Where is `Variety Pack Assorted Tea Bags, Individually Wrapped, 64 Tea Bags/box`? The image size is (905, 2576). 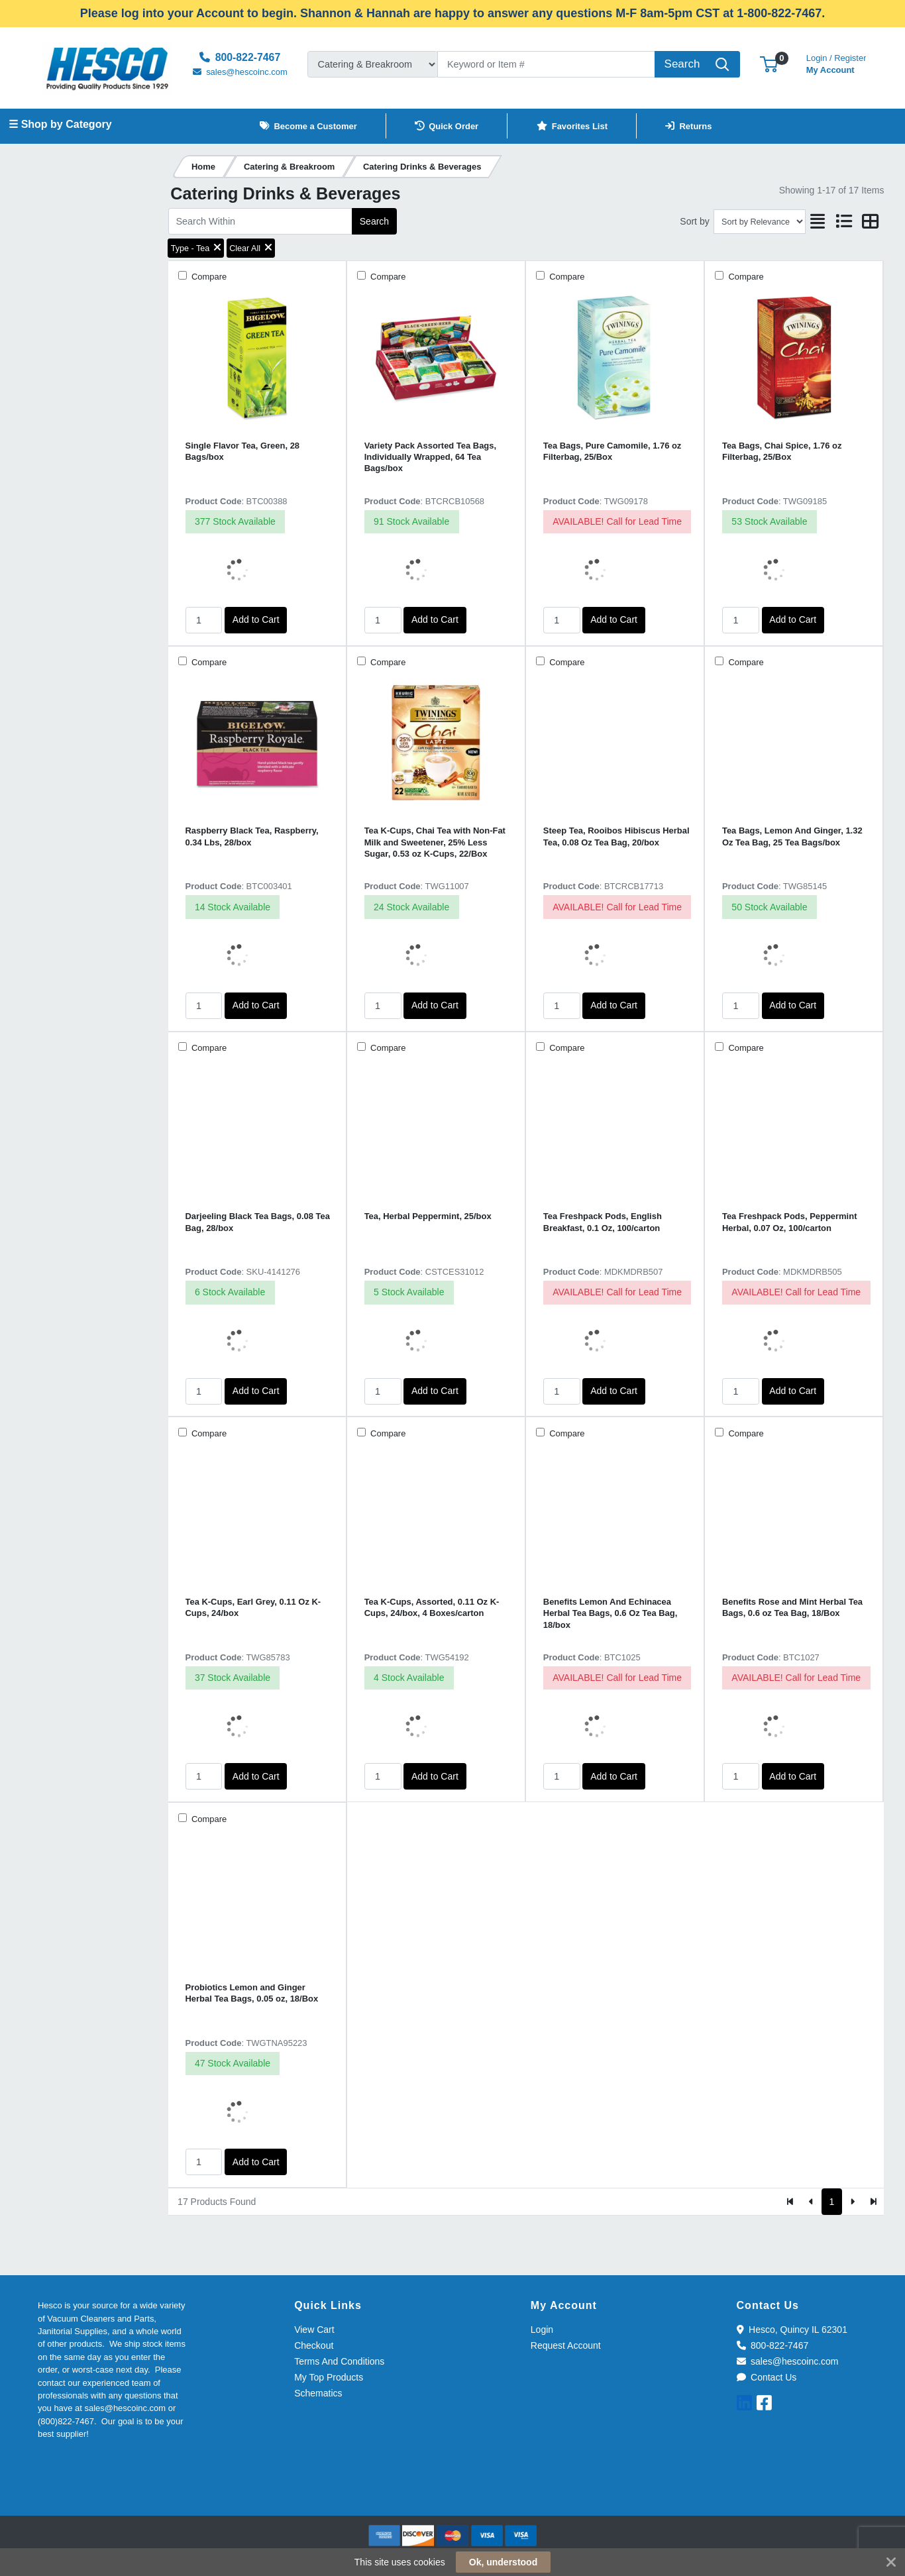
Variety Pack Assorted Tea Bags, Individually Wrapped, 64 Tea Bags/box is located at coordinates (430, 457).